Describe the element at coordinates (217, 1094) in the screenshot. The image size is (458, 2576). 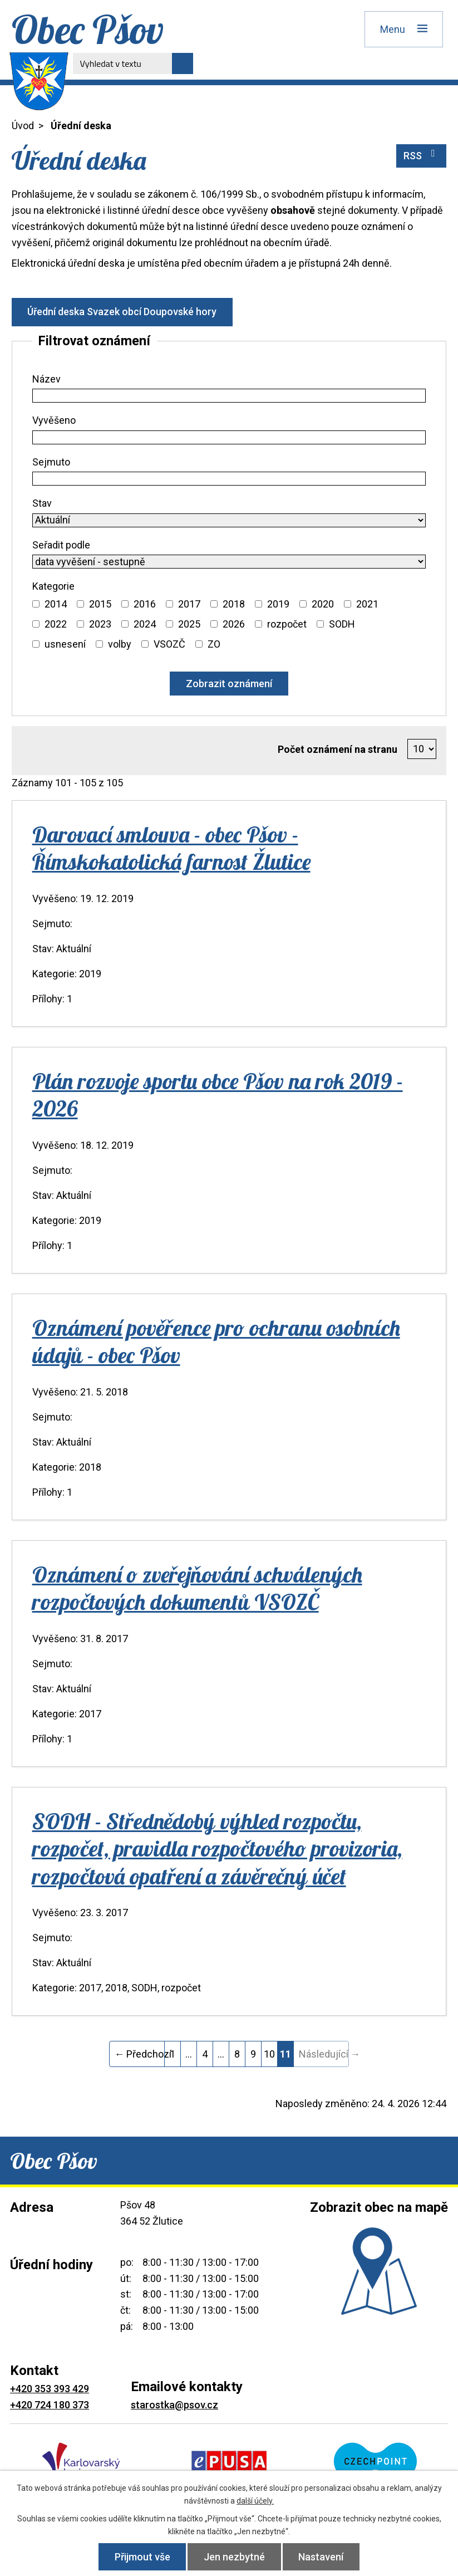
I see `Plán rozvoje sportu obce Pšov na rok 2019 - 2026` at that location.